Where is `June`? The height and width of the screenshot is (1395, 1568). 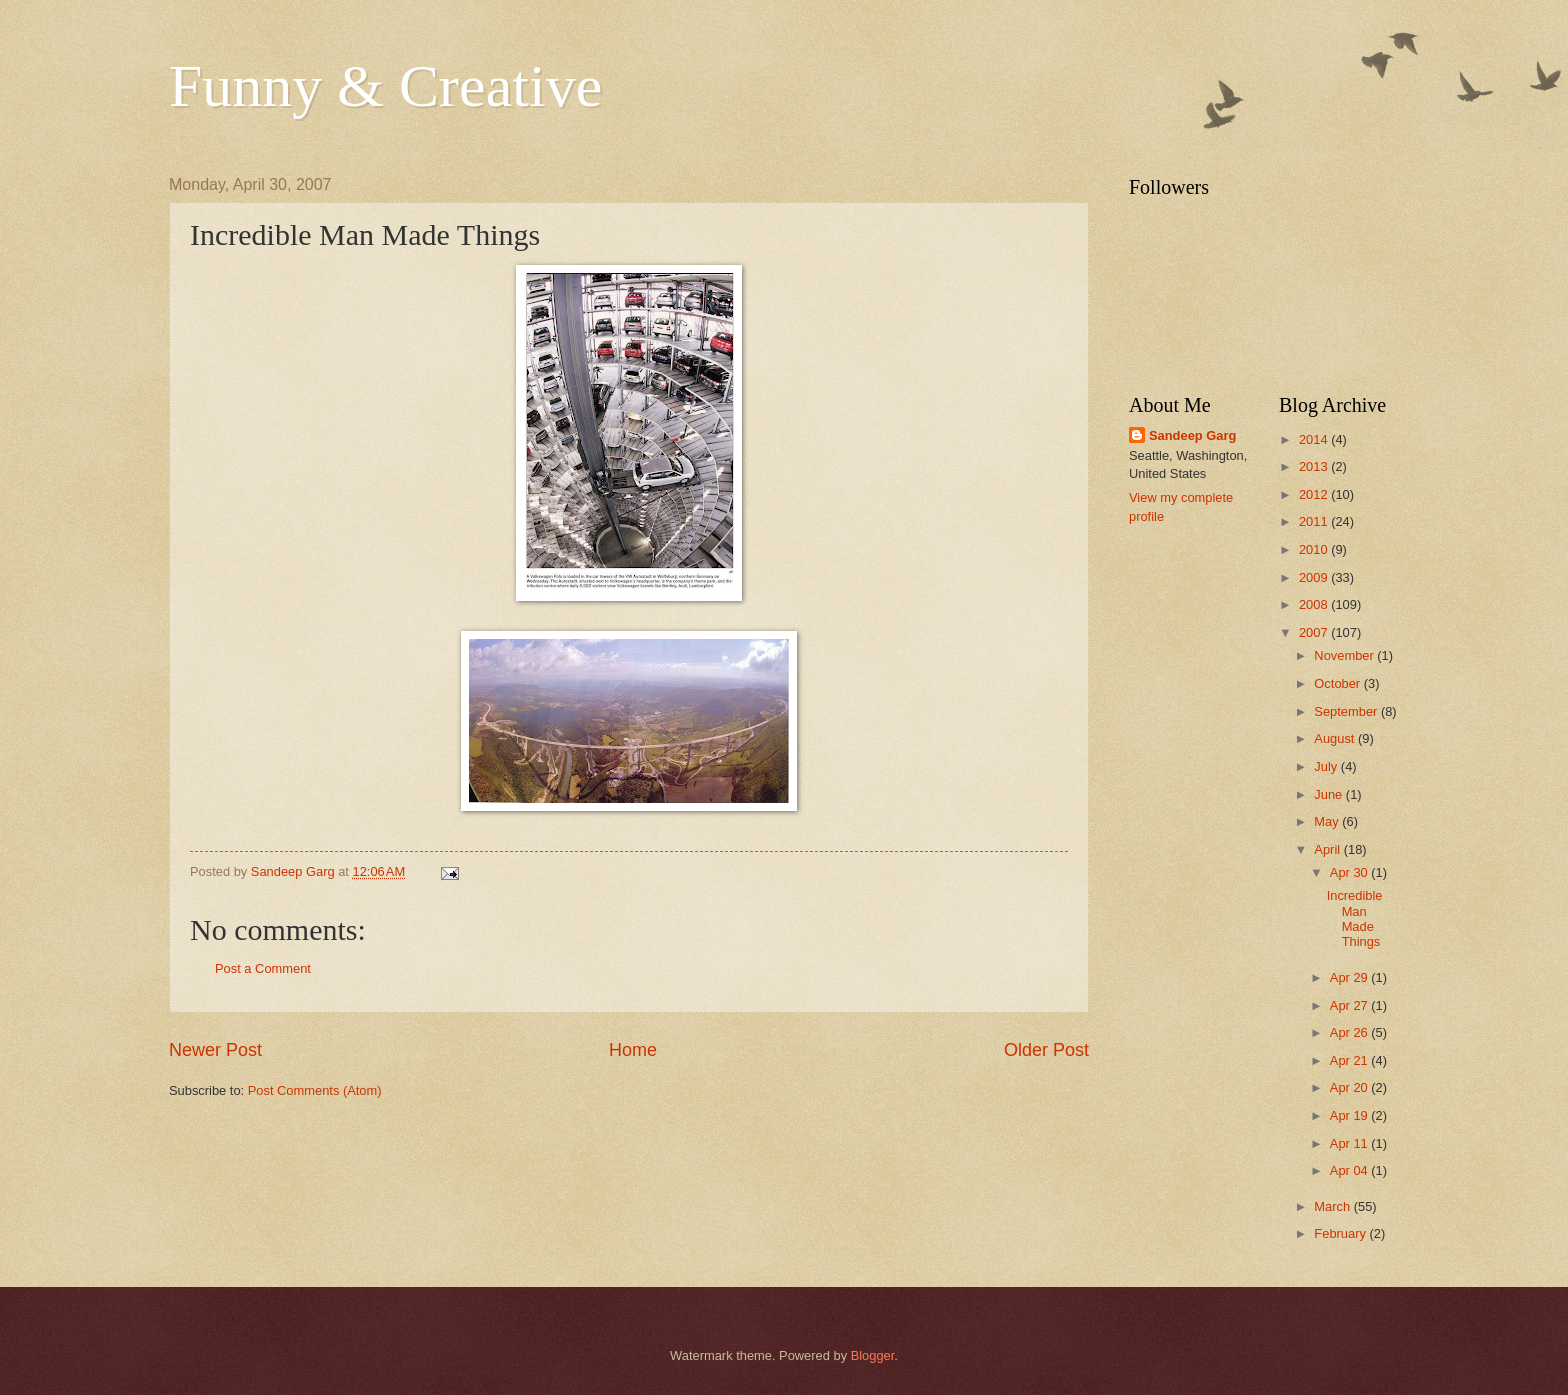 June is located at coordinates (1330, 794).